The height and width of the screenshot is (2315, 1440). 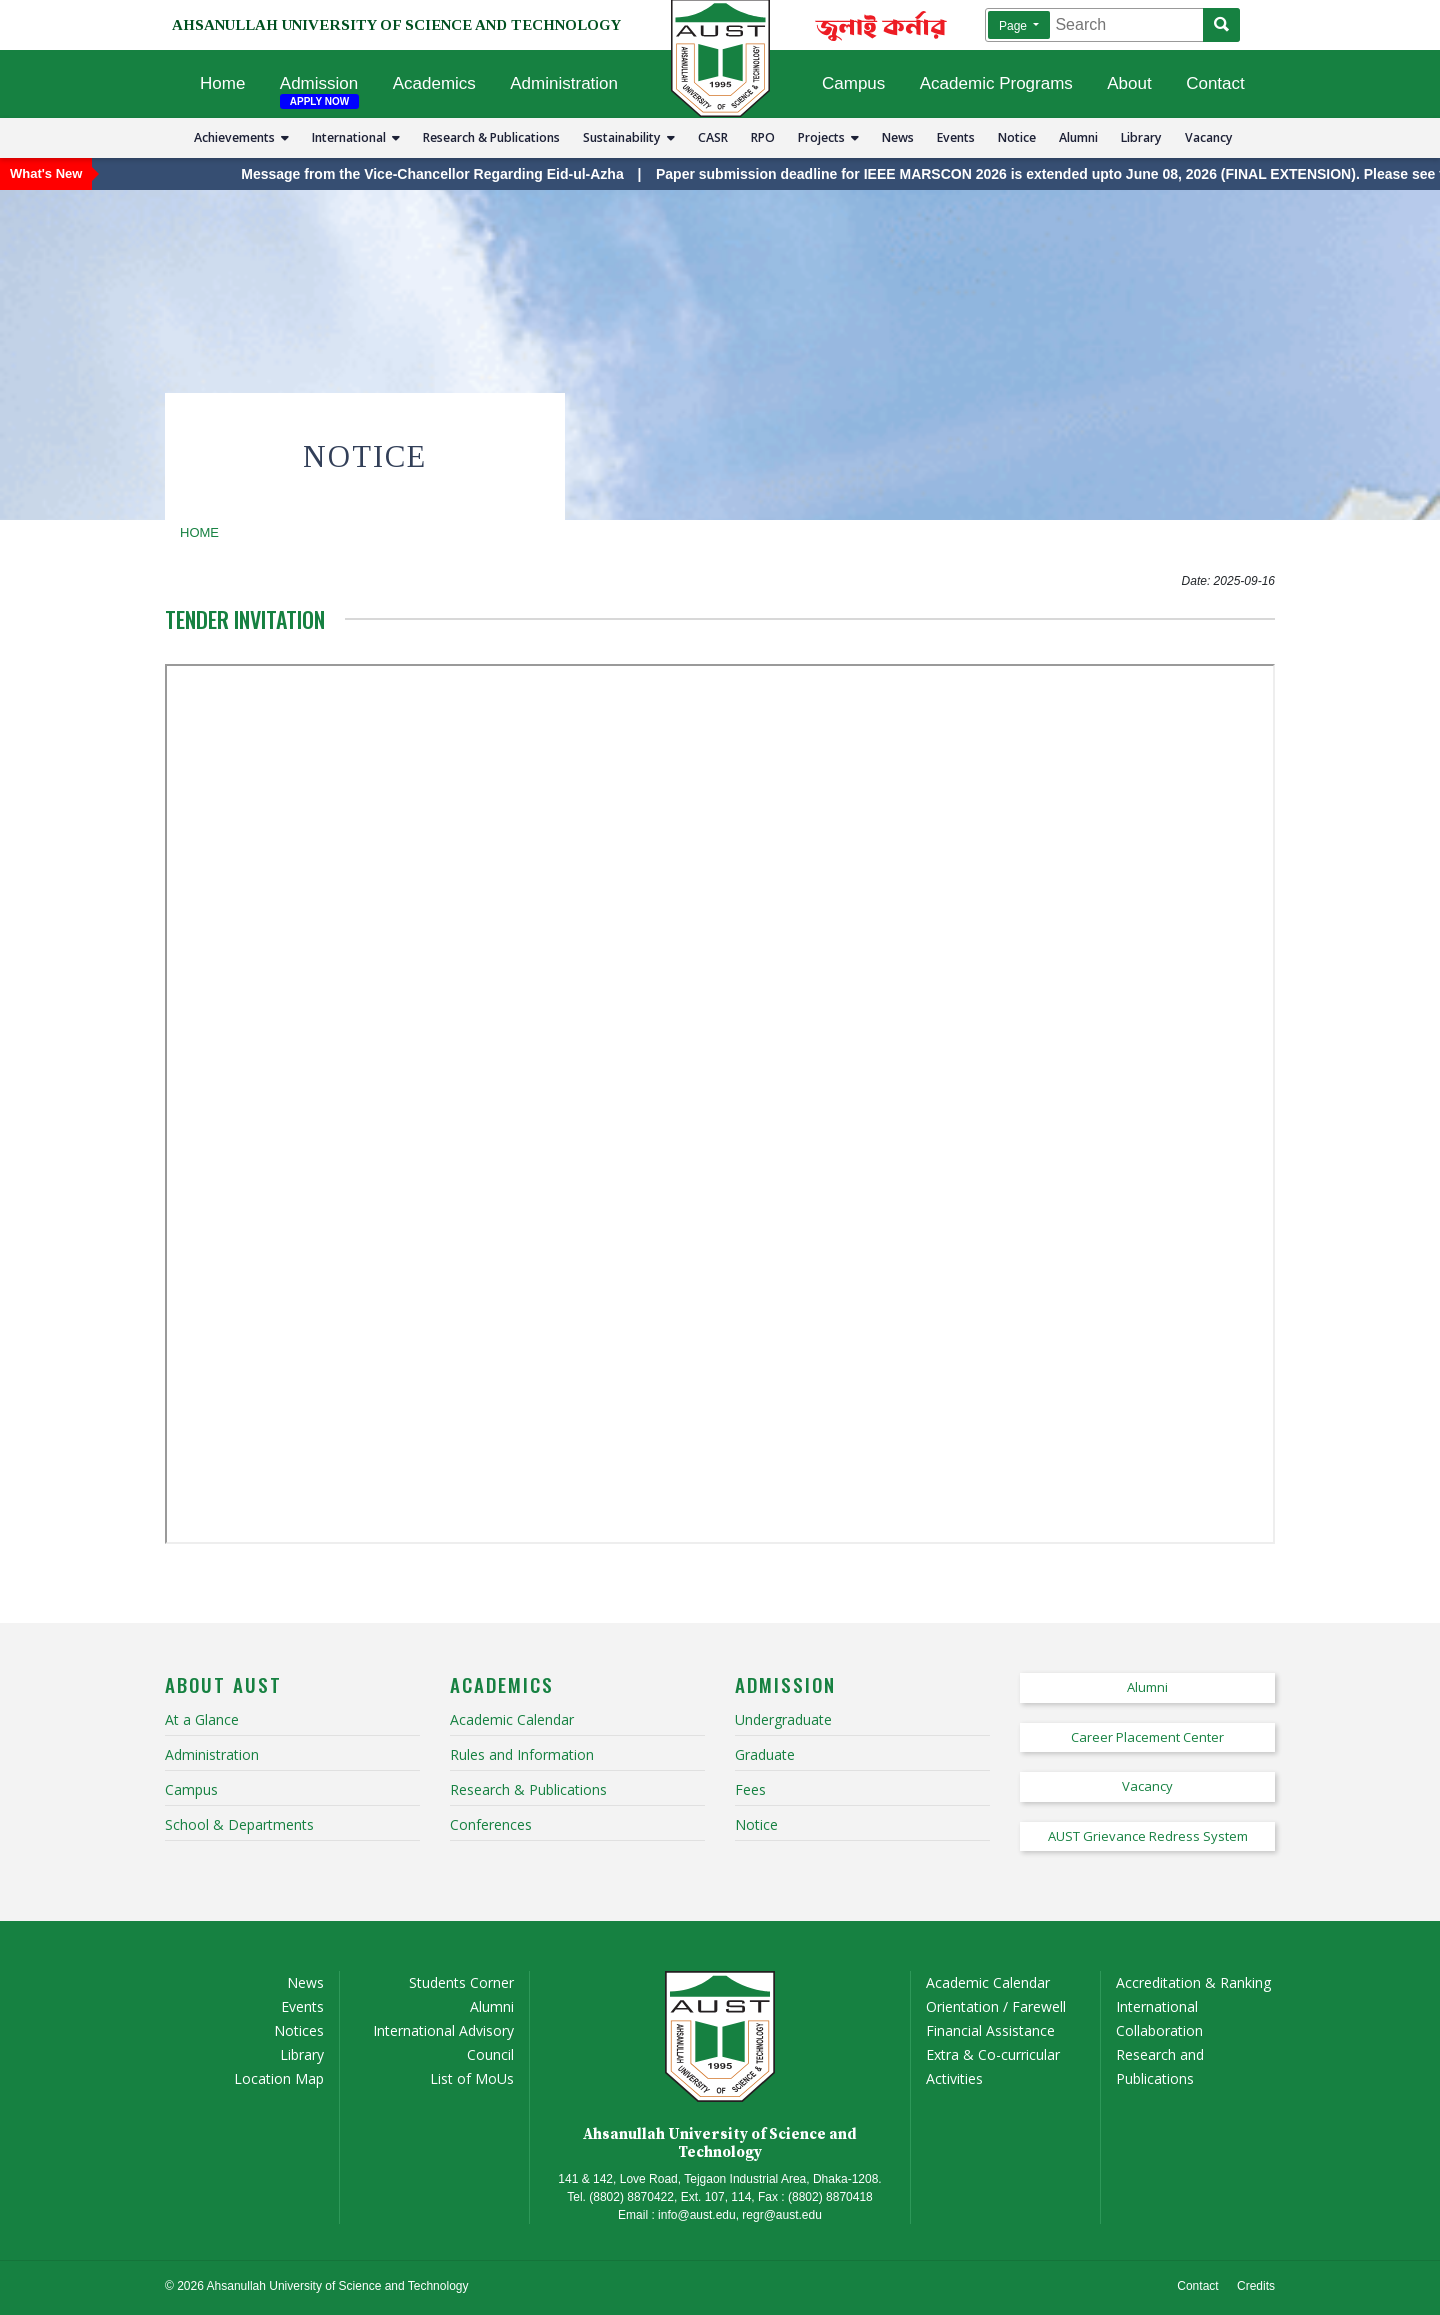 I want to click on Projects, so click(x=828, y=137).